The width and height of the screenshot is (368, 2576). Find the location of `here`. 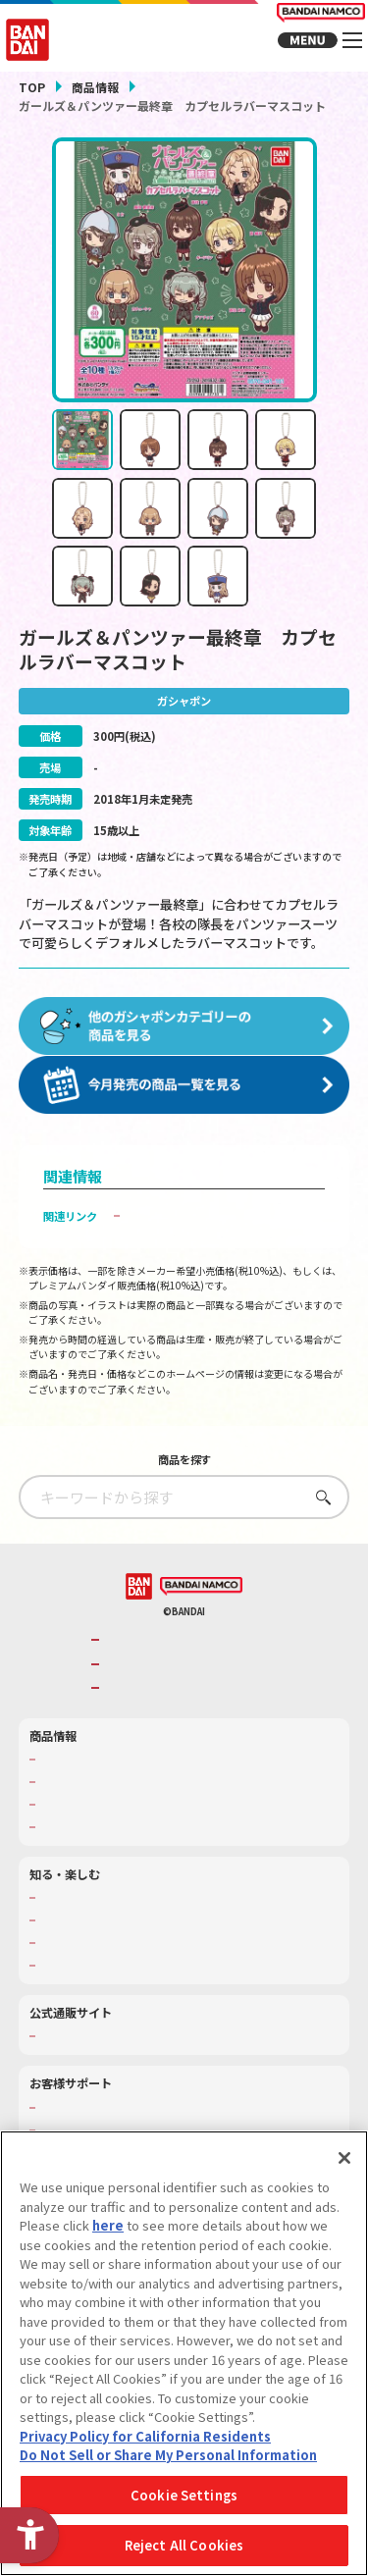

here is located at coordinates (108, 2225).